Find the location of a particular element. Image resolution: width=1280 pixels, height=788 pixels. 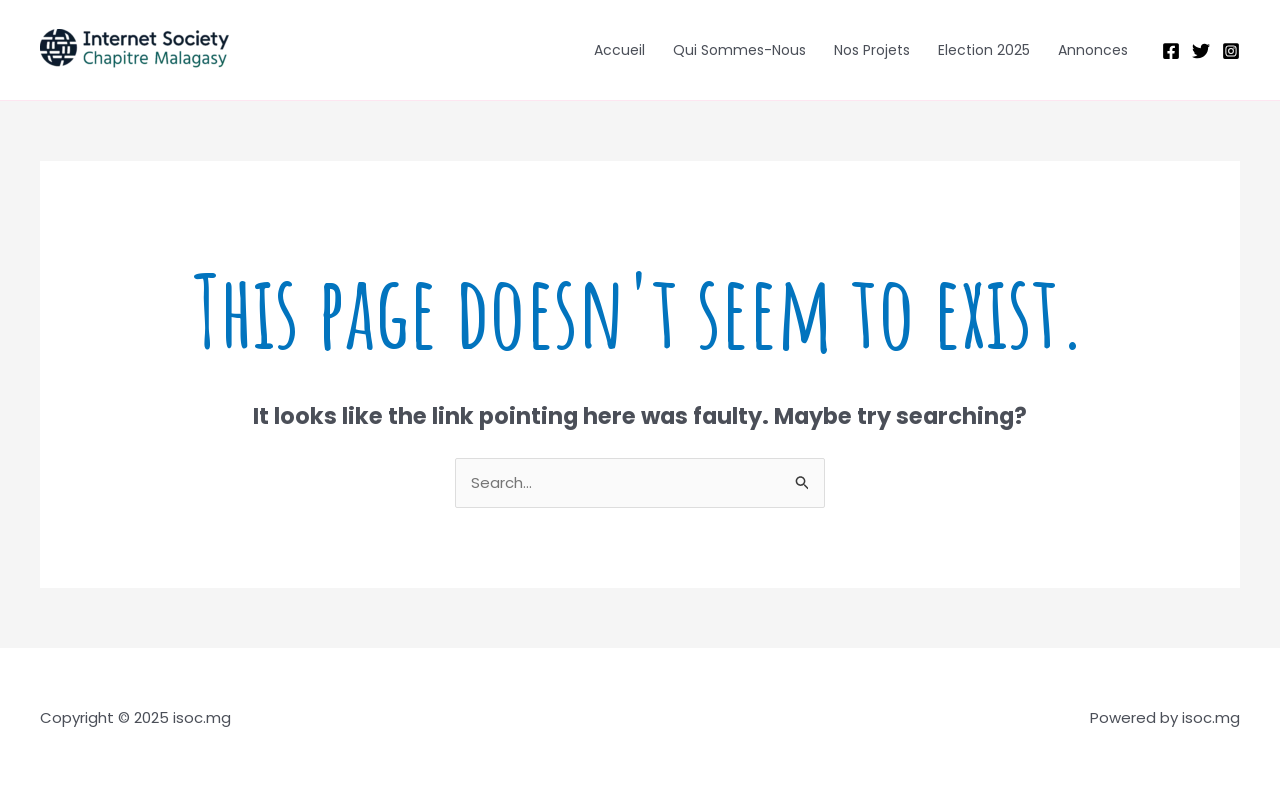

Qui Sommes-Nous is located at coordinates (739, 50).